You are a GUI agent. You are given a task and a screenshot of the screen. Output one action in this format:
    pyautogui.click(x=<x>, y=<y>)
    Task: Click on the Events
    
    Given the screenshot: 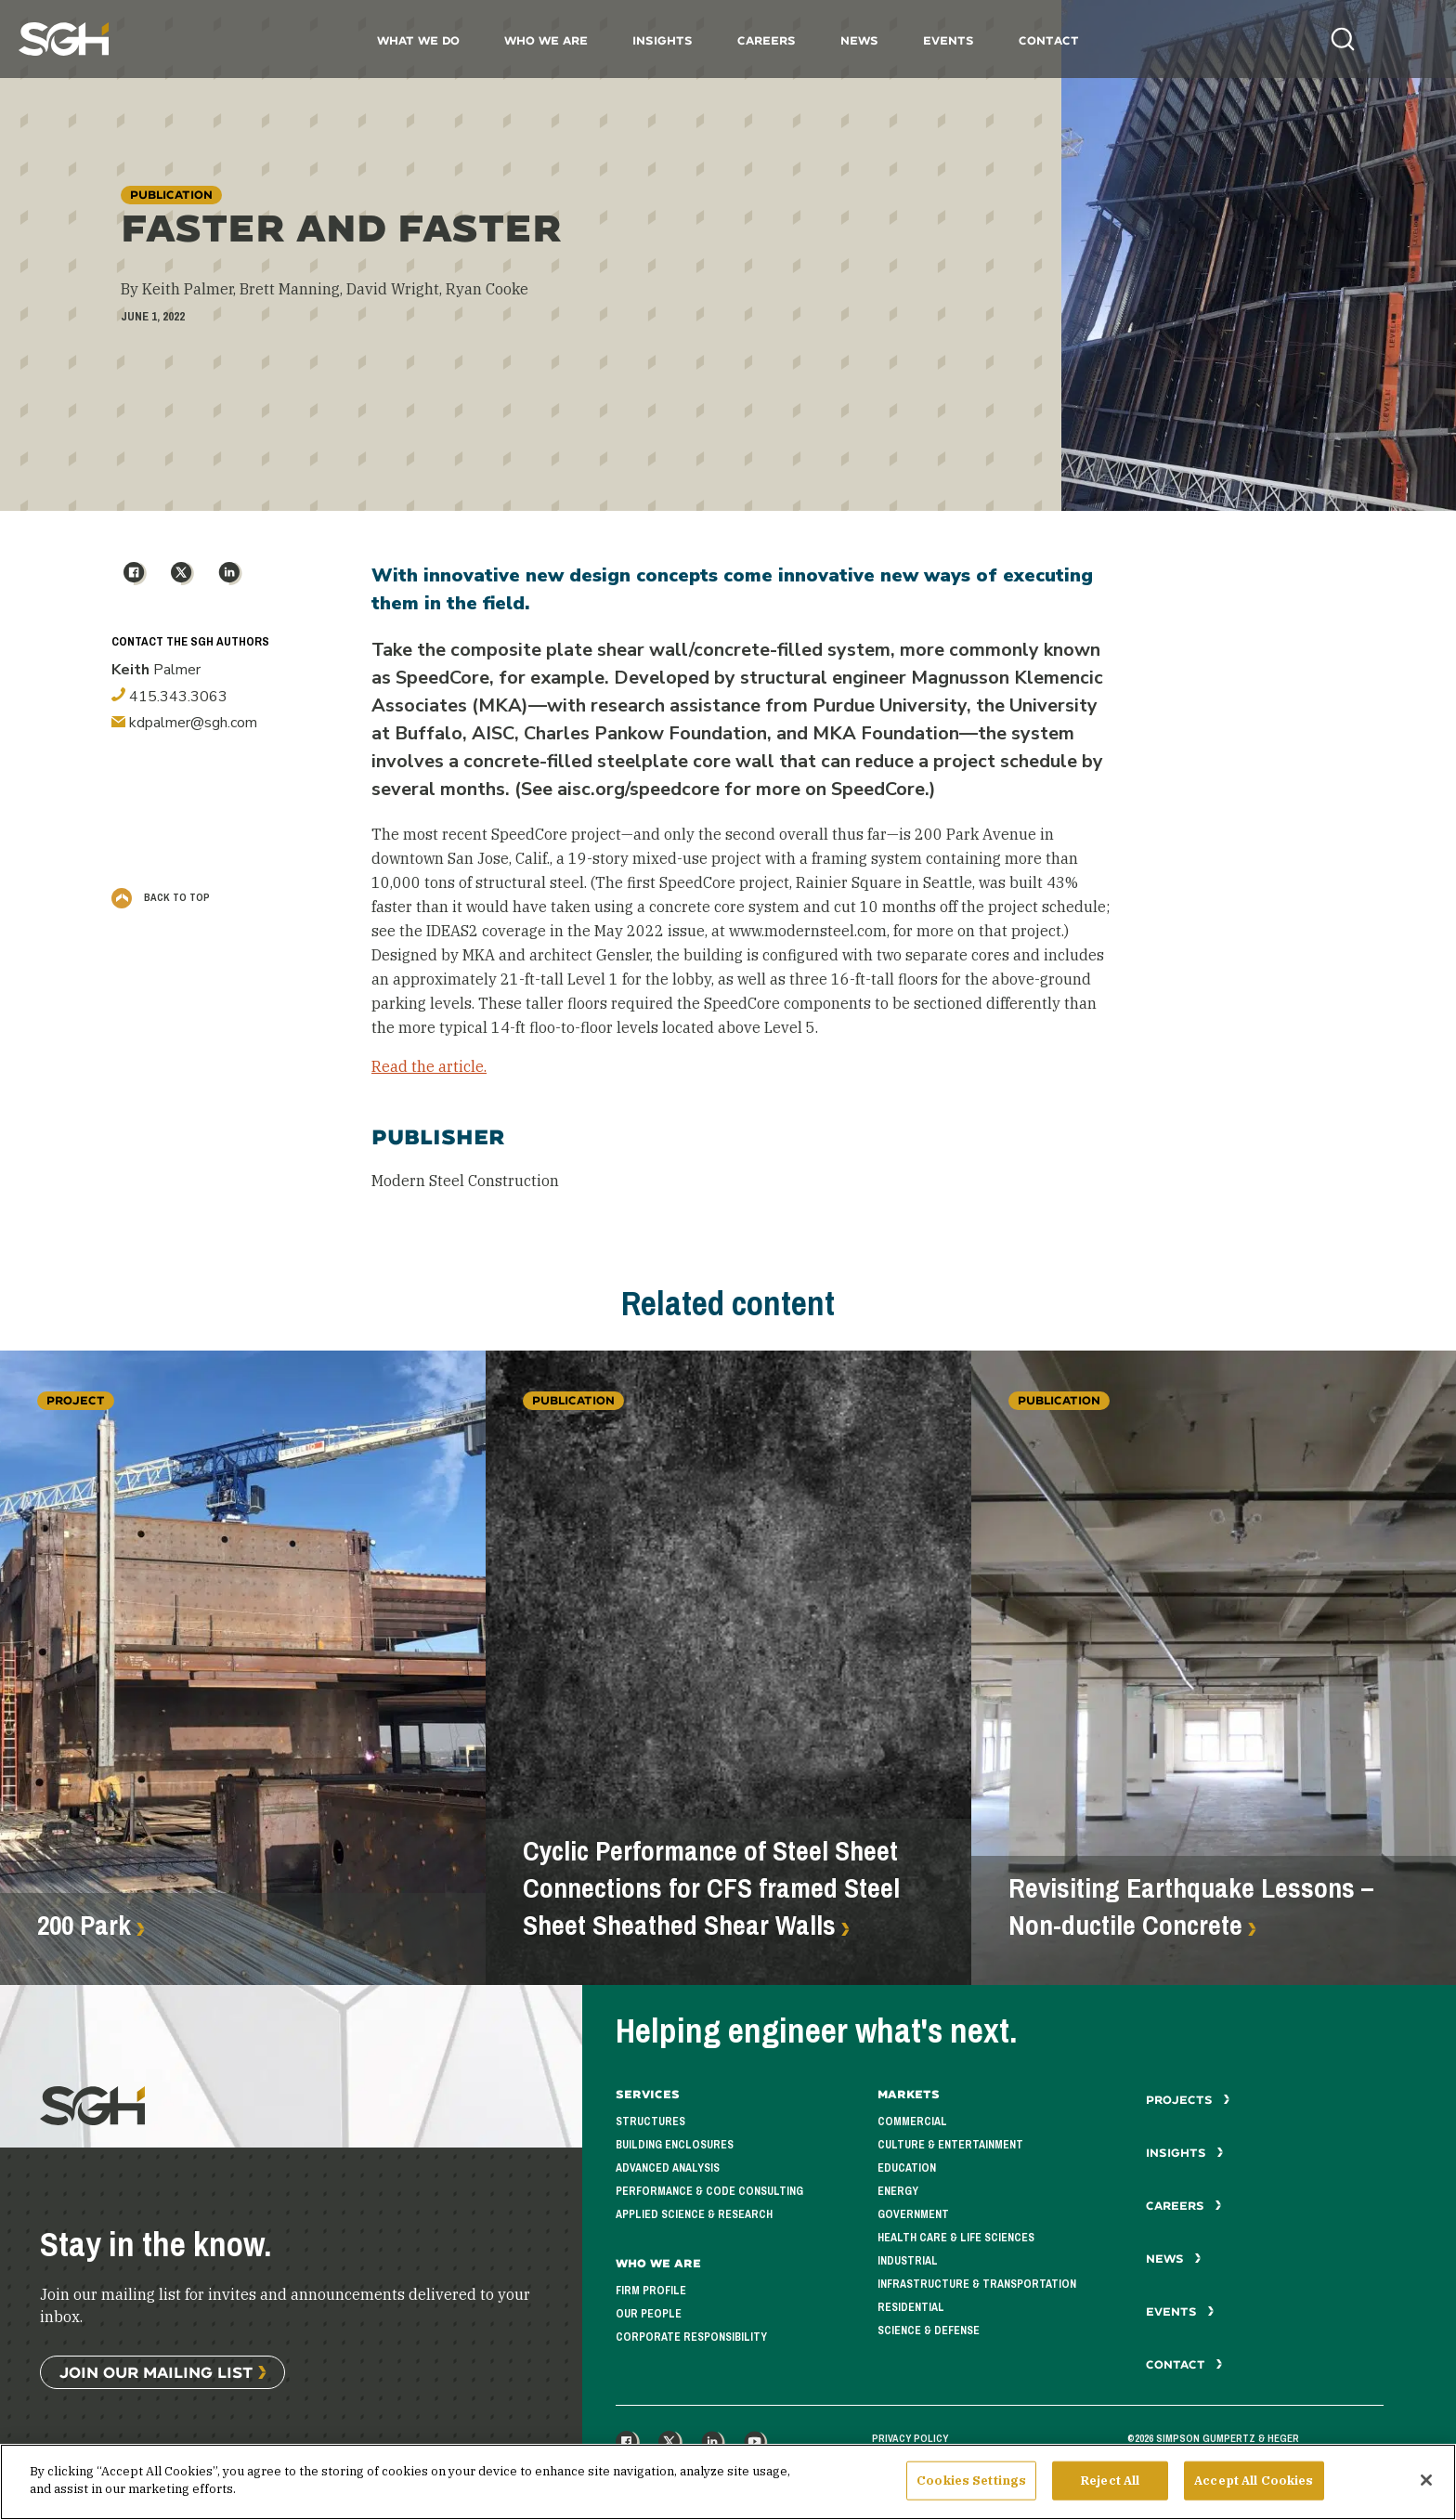 What is the action you would take?
    pyautogui.click(x=948, y=40)
    